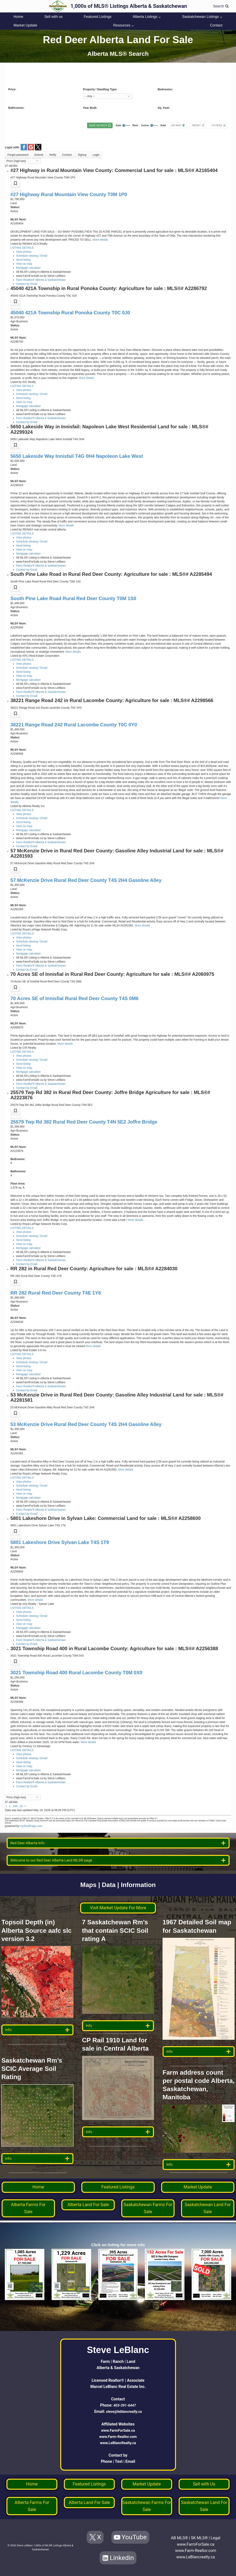 The image size is (236, 2576). Describe the element at coordinates (100, 239) in the screenshot. I see `More details` at that location.